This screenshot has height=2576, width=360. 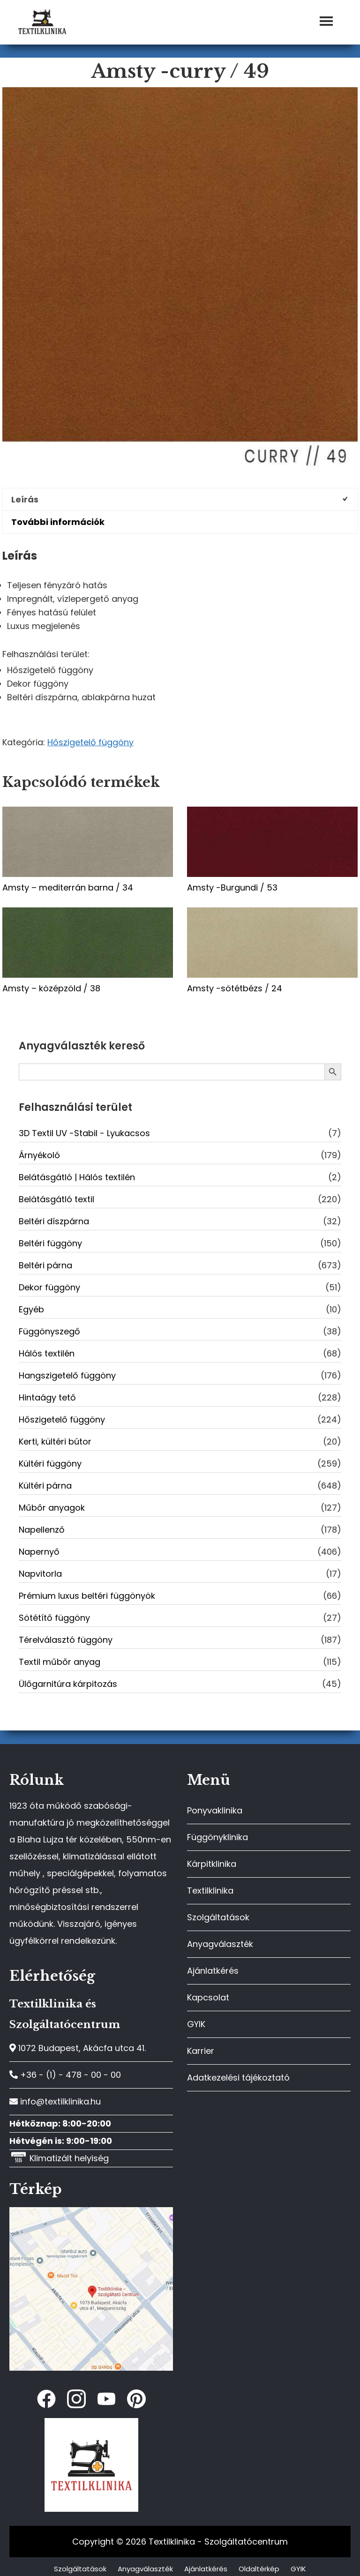 I want to click on Kültéri párna, so click(x=45, y=1485).